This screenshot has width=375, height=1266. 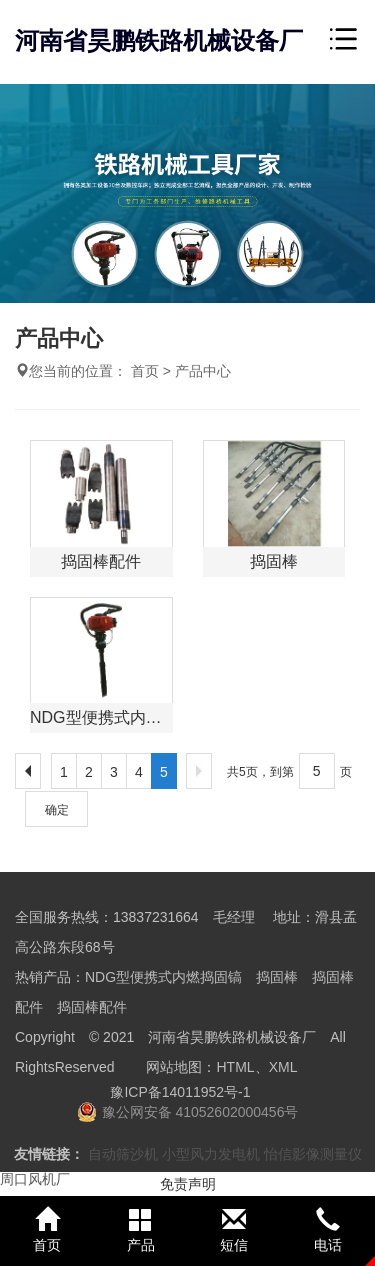 What do you see at coordinates (123, 1154) in the screenshot?
I see `自动筛沙机` at bounding box center [123, 1154].